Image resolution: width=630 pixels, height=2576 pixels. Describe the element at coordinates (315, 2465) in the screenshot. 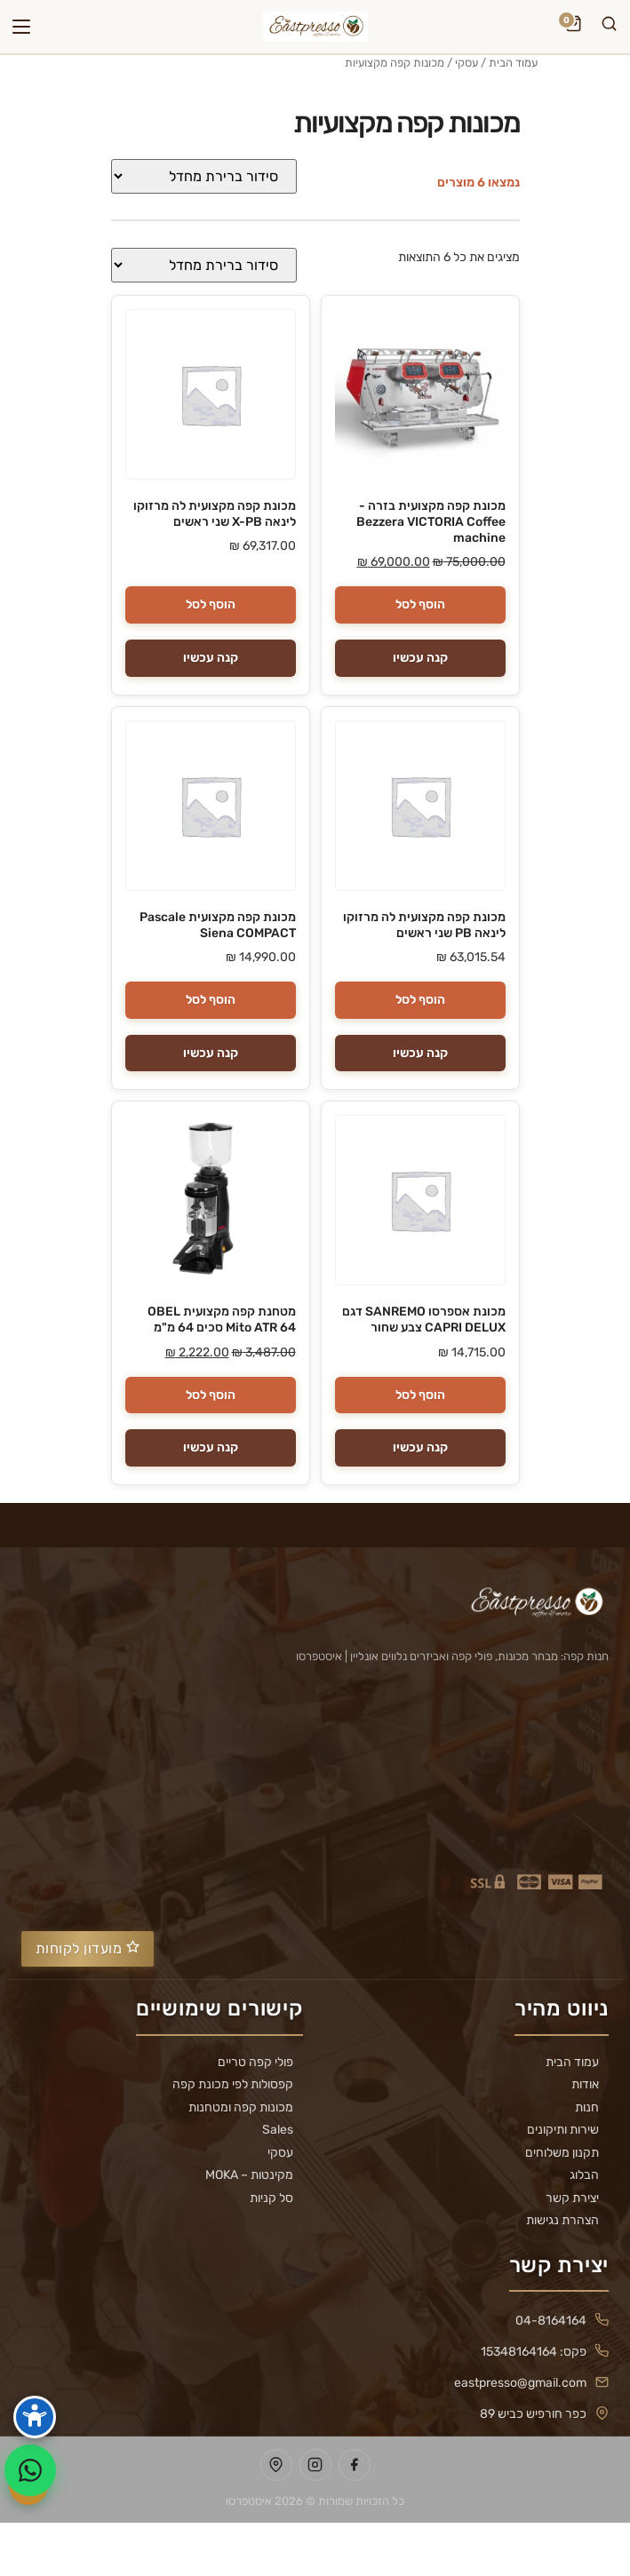

I see `[עמוד Instagram של Eastpresso]` at that location.